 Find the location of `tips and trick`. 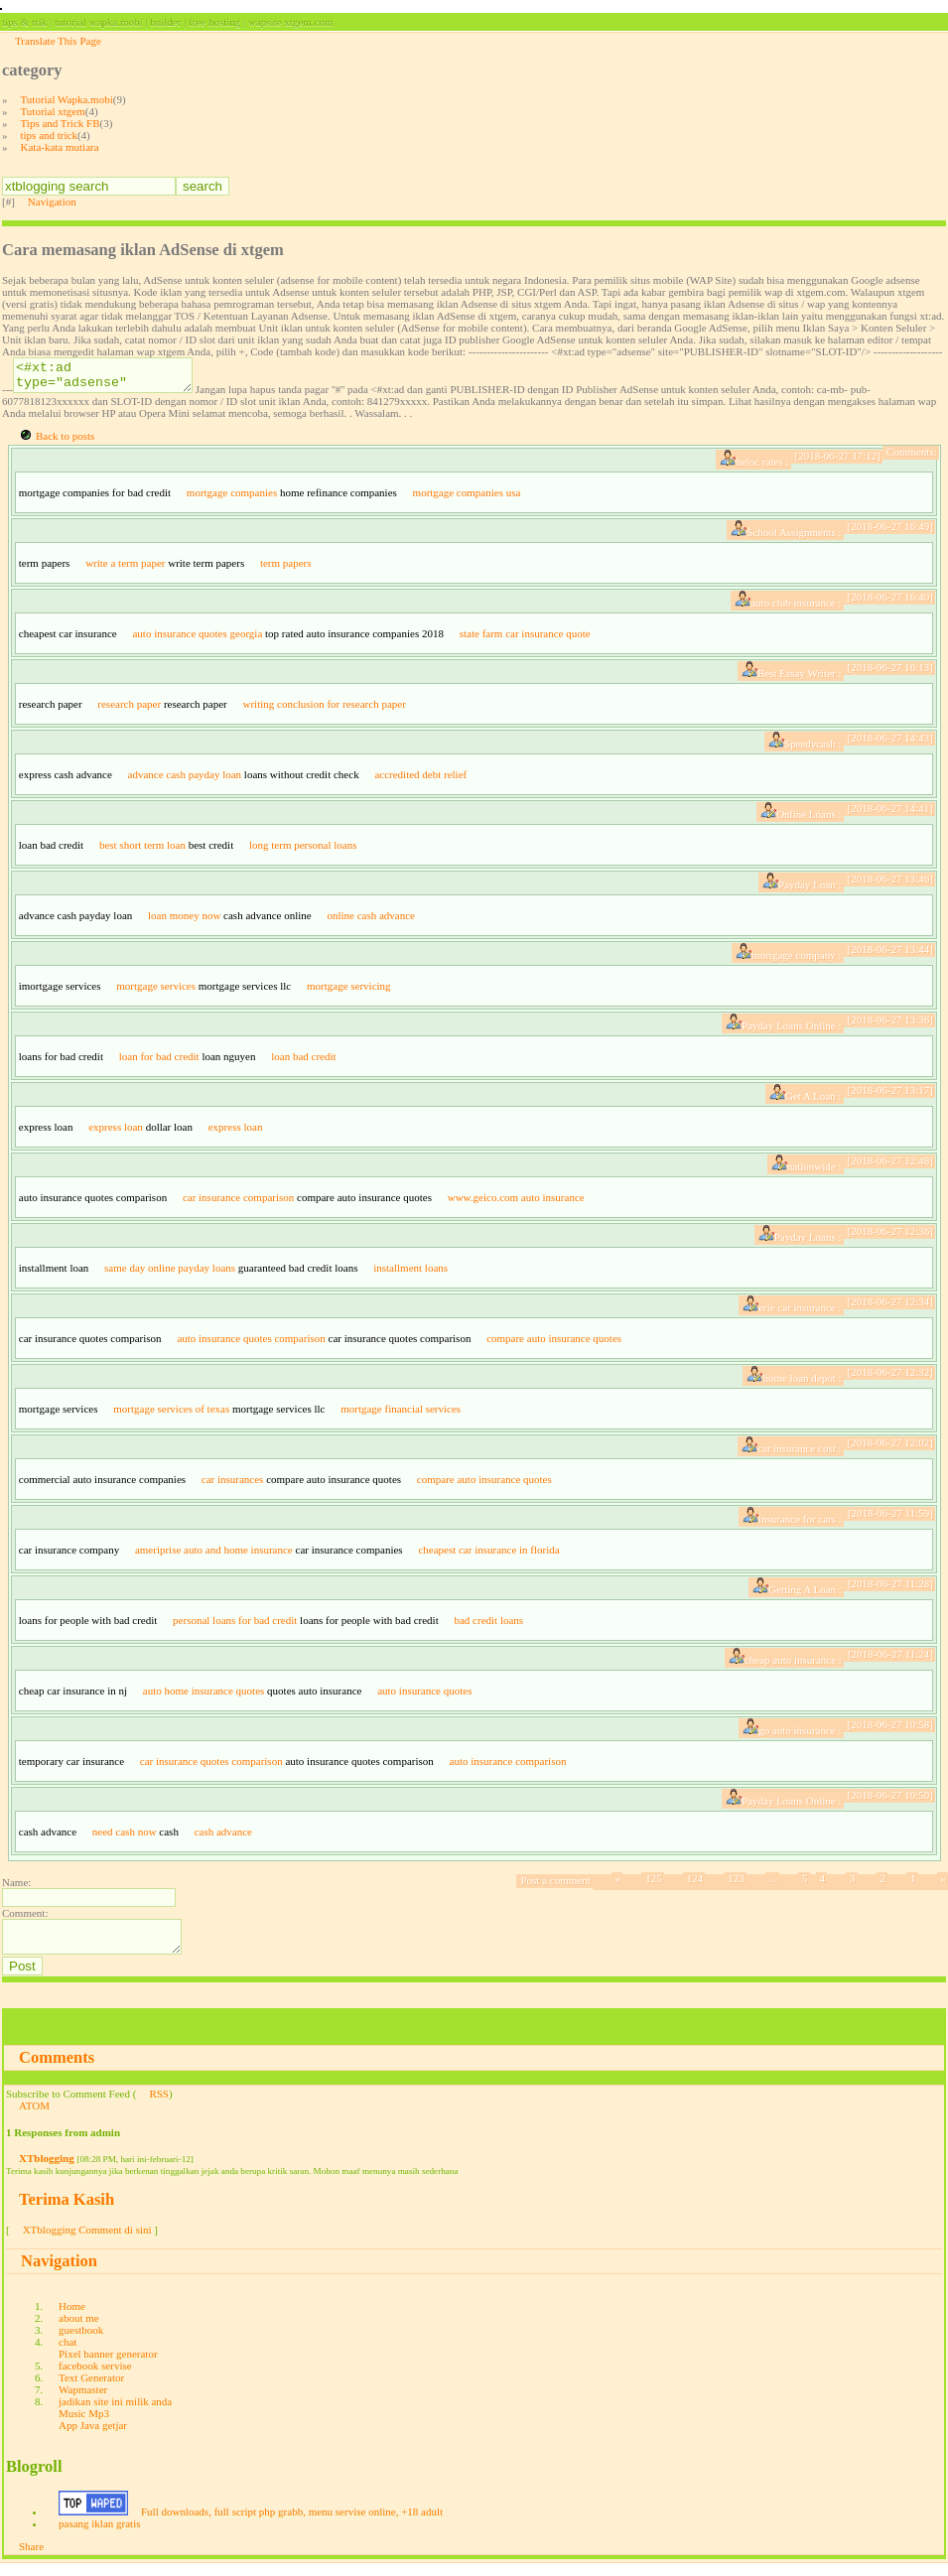

tips and trick is located at coordinates (49, 135).